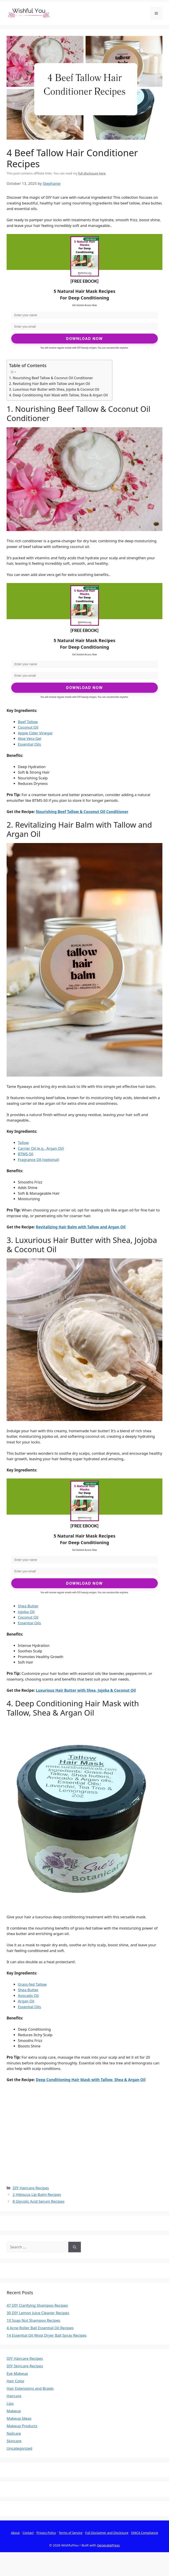 This screenshot has height=2576, width=169. What do you see at coordinates (28, 1605) in the screenshot?
I see `Shea Butter` at bounding box center [28, 1605].